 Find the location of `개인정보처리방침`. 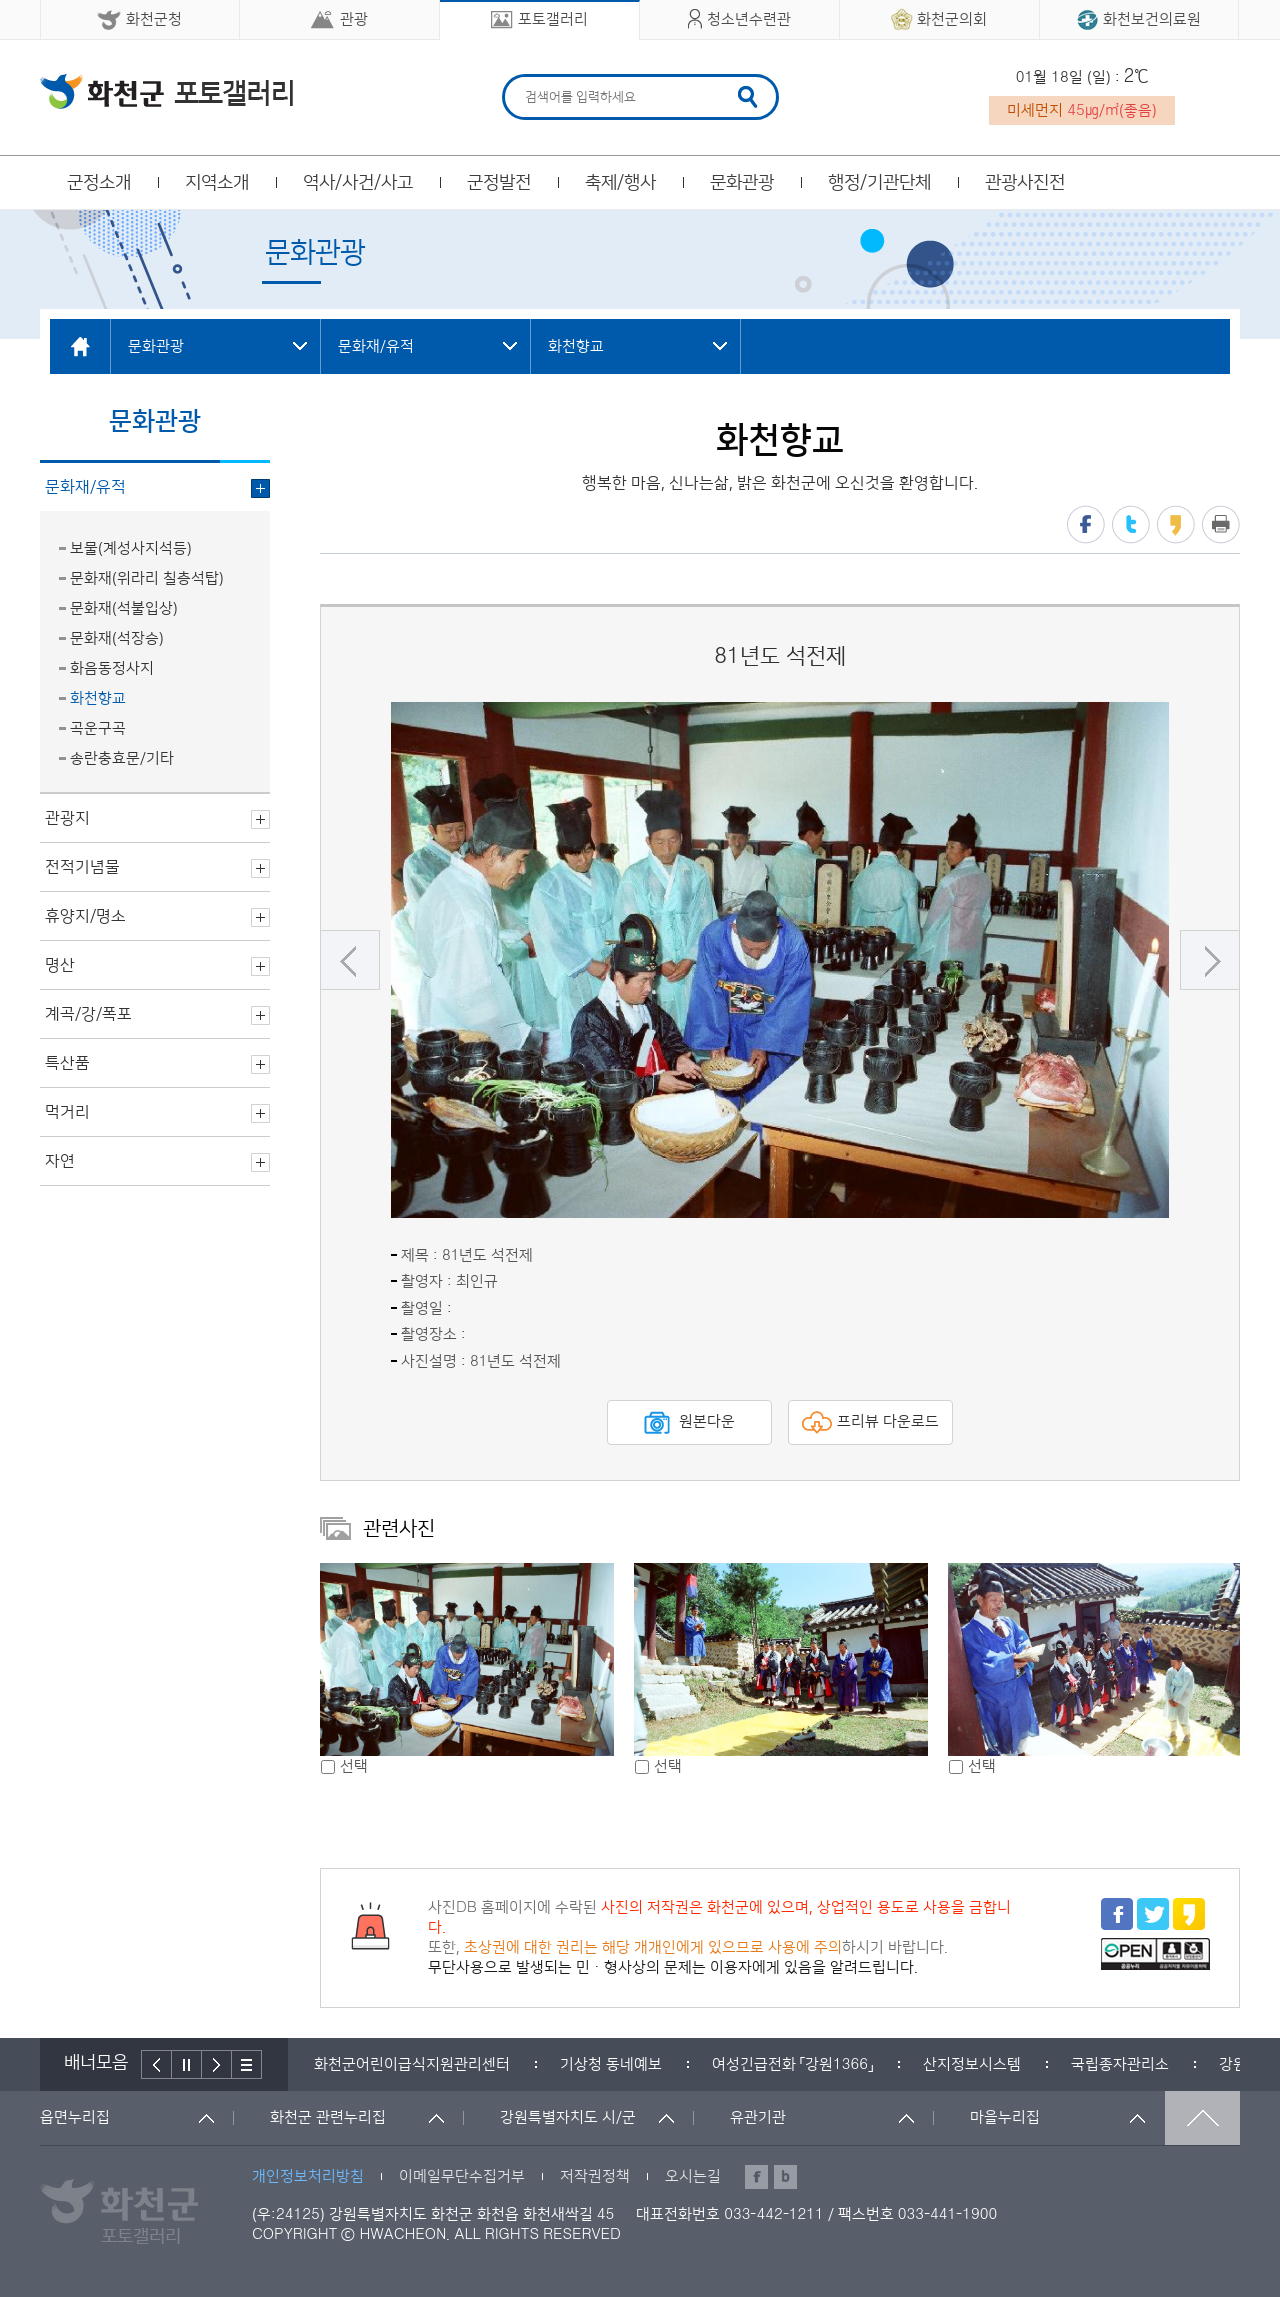

개인정보처리방침 is located at coordinates (308, 2176).